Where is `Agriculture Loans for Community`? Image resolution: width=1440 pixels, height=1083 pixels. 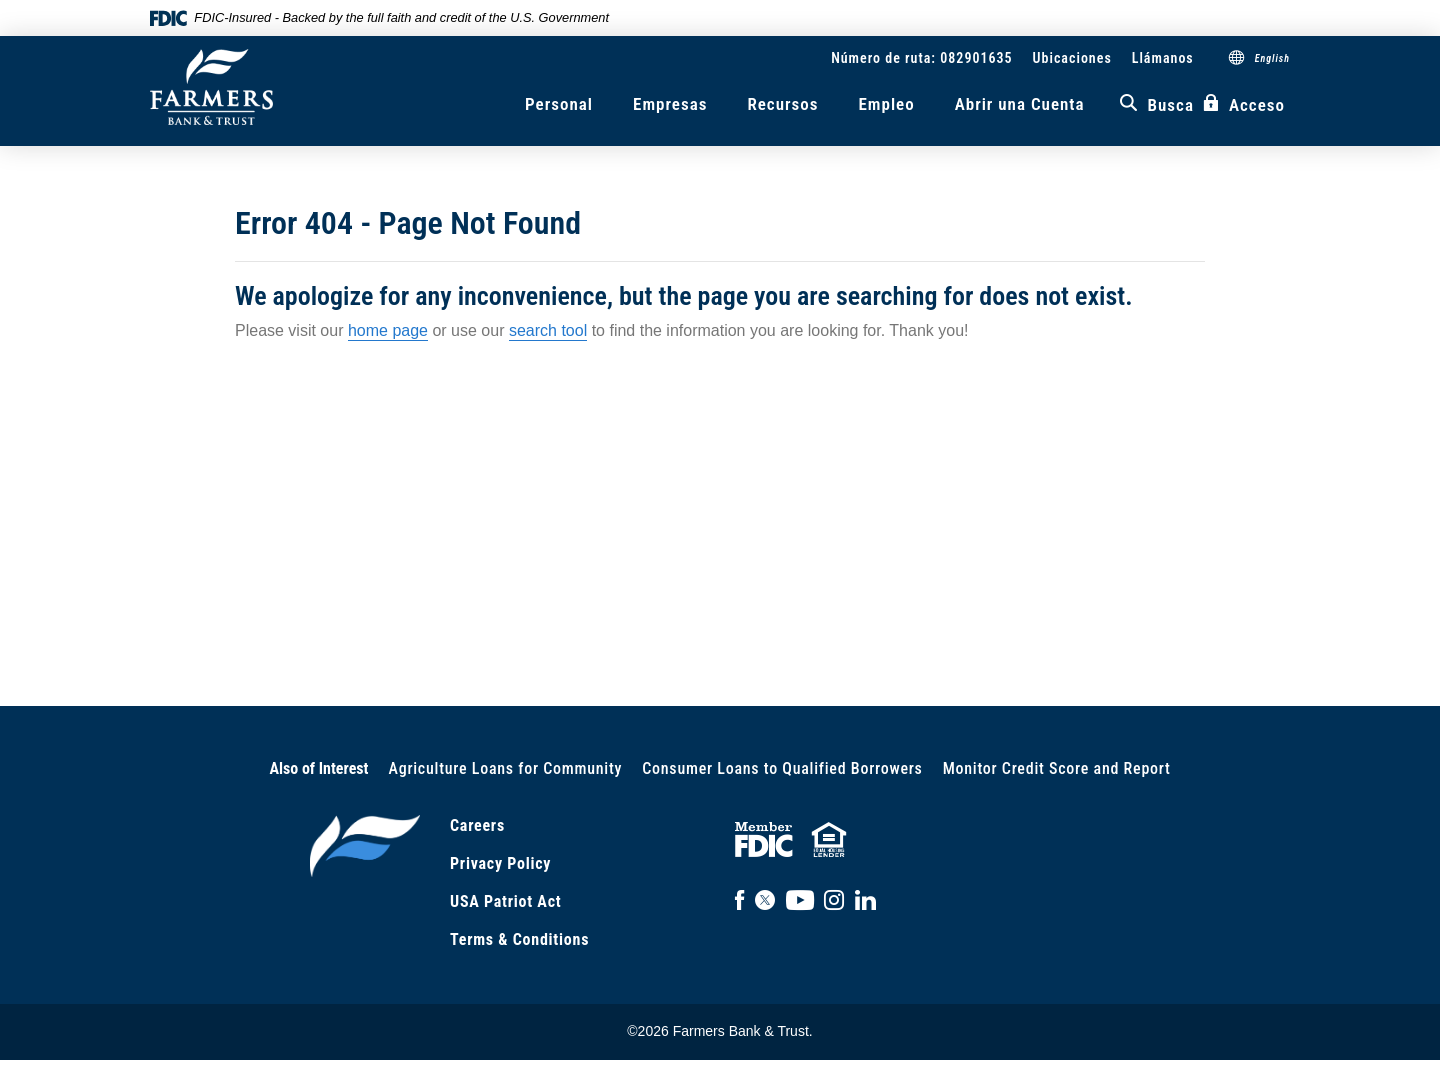 Agriculture Loans for Community is located at coordinates (506, 768).